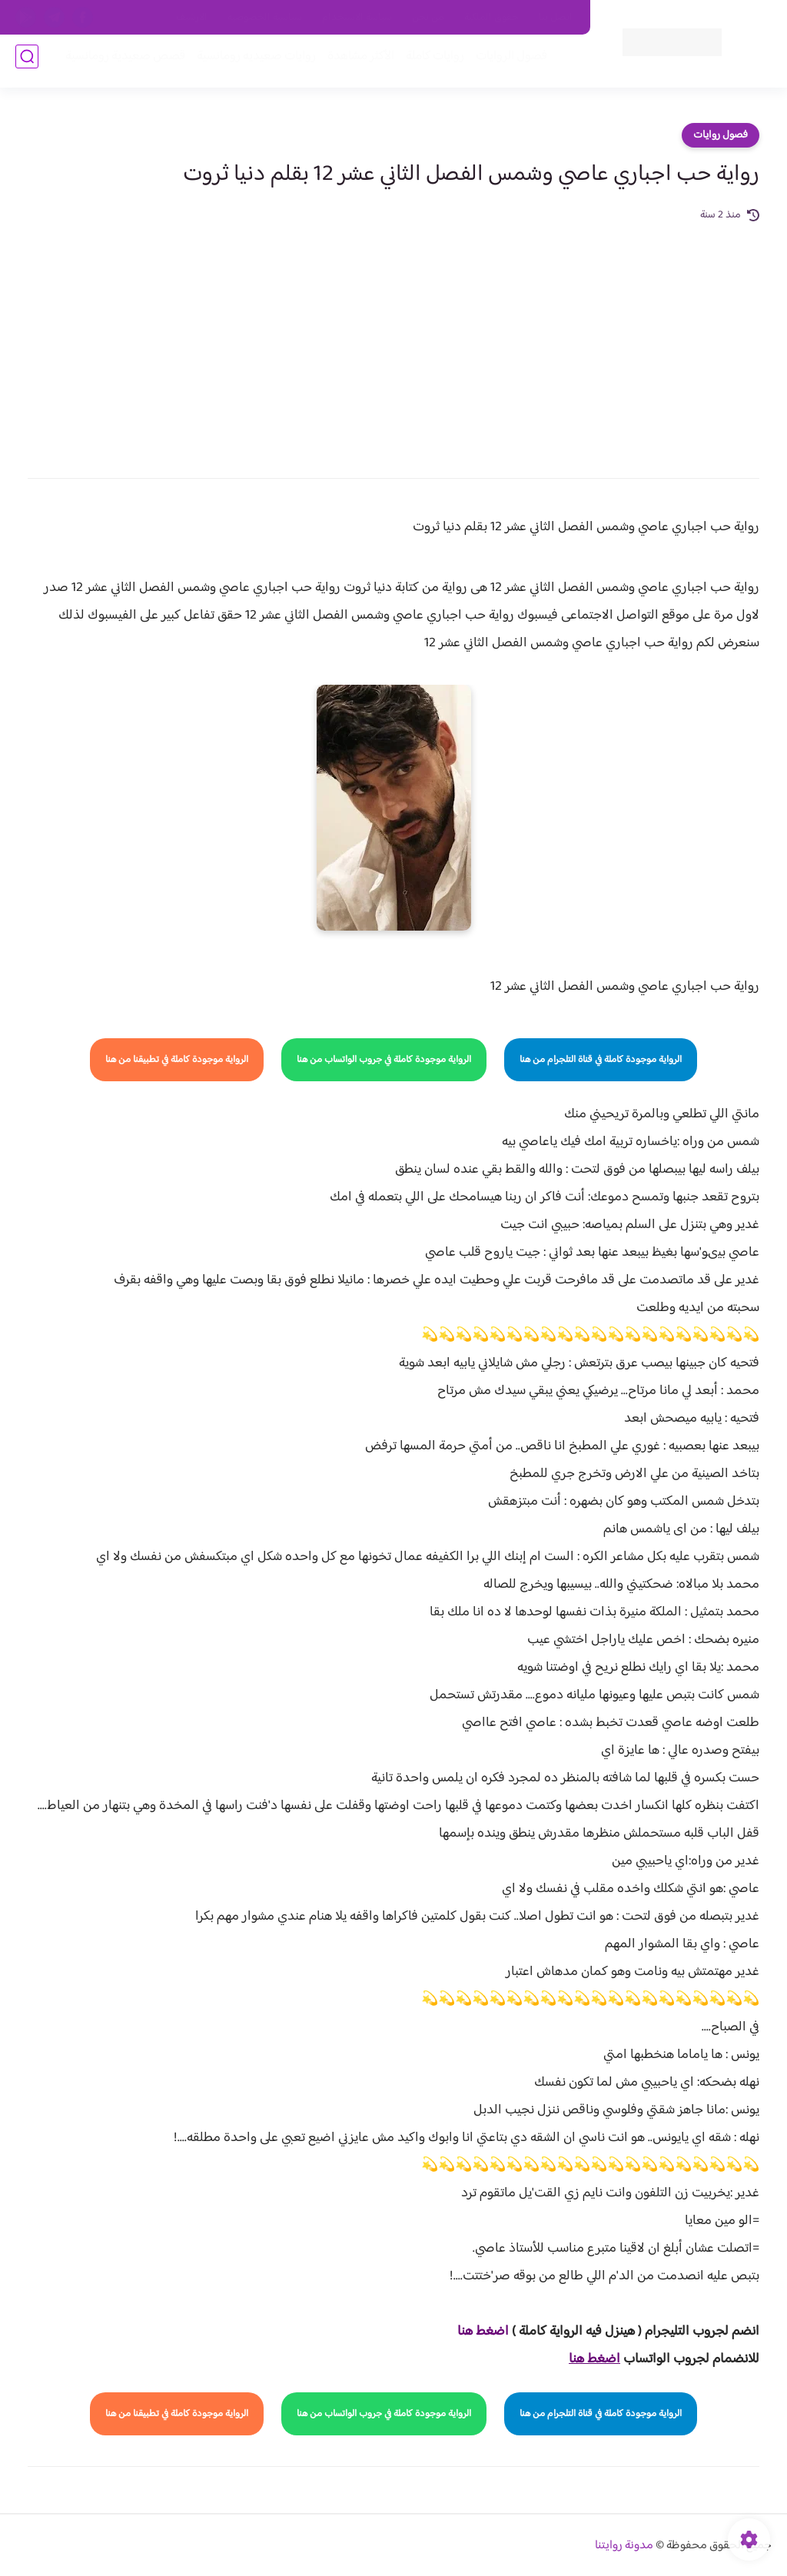 Image resolution: width=787 pixels, height=2576 pixels. Describe the element at coordinates (26, 63) in the screenshot. I see `[بحث]` at that location.